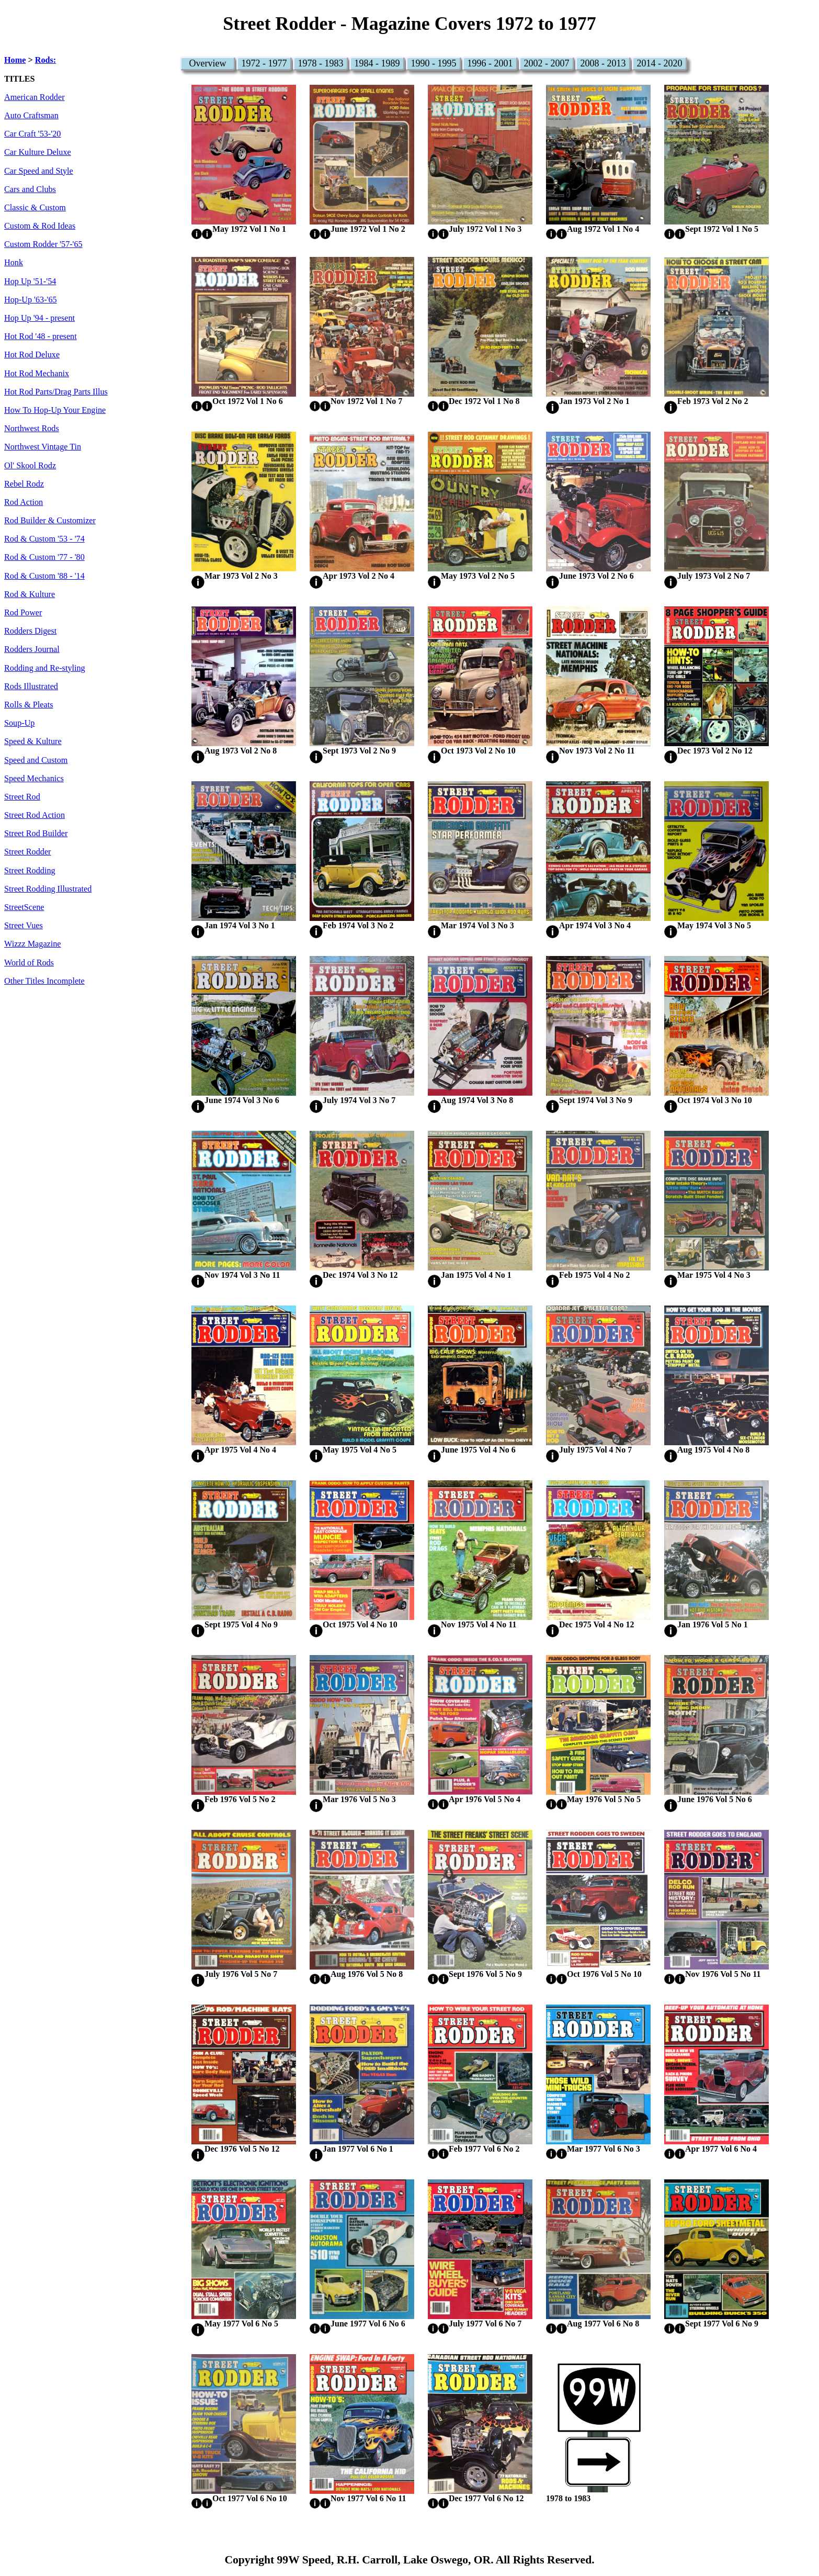  I want to click on Rod & Kulture, so click(29, 594).